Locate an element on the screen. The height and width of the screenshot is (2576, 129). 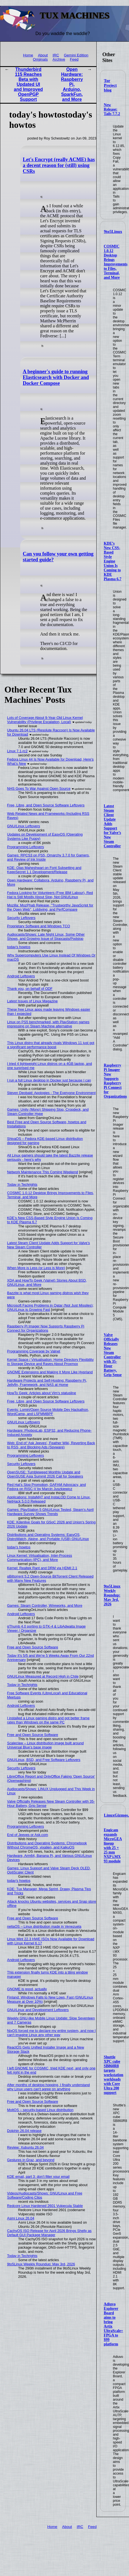
Redcore Linux Hardened 2601 Vulpecula Stable is located at coordinates (45, 2206).